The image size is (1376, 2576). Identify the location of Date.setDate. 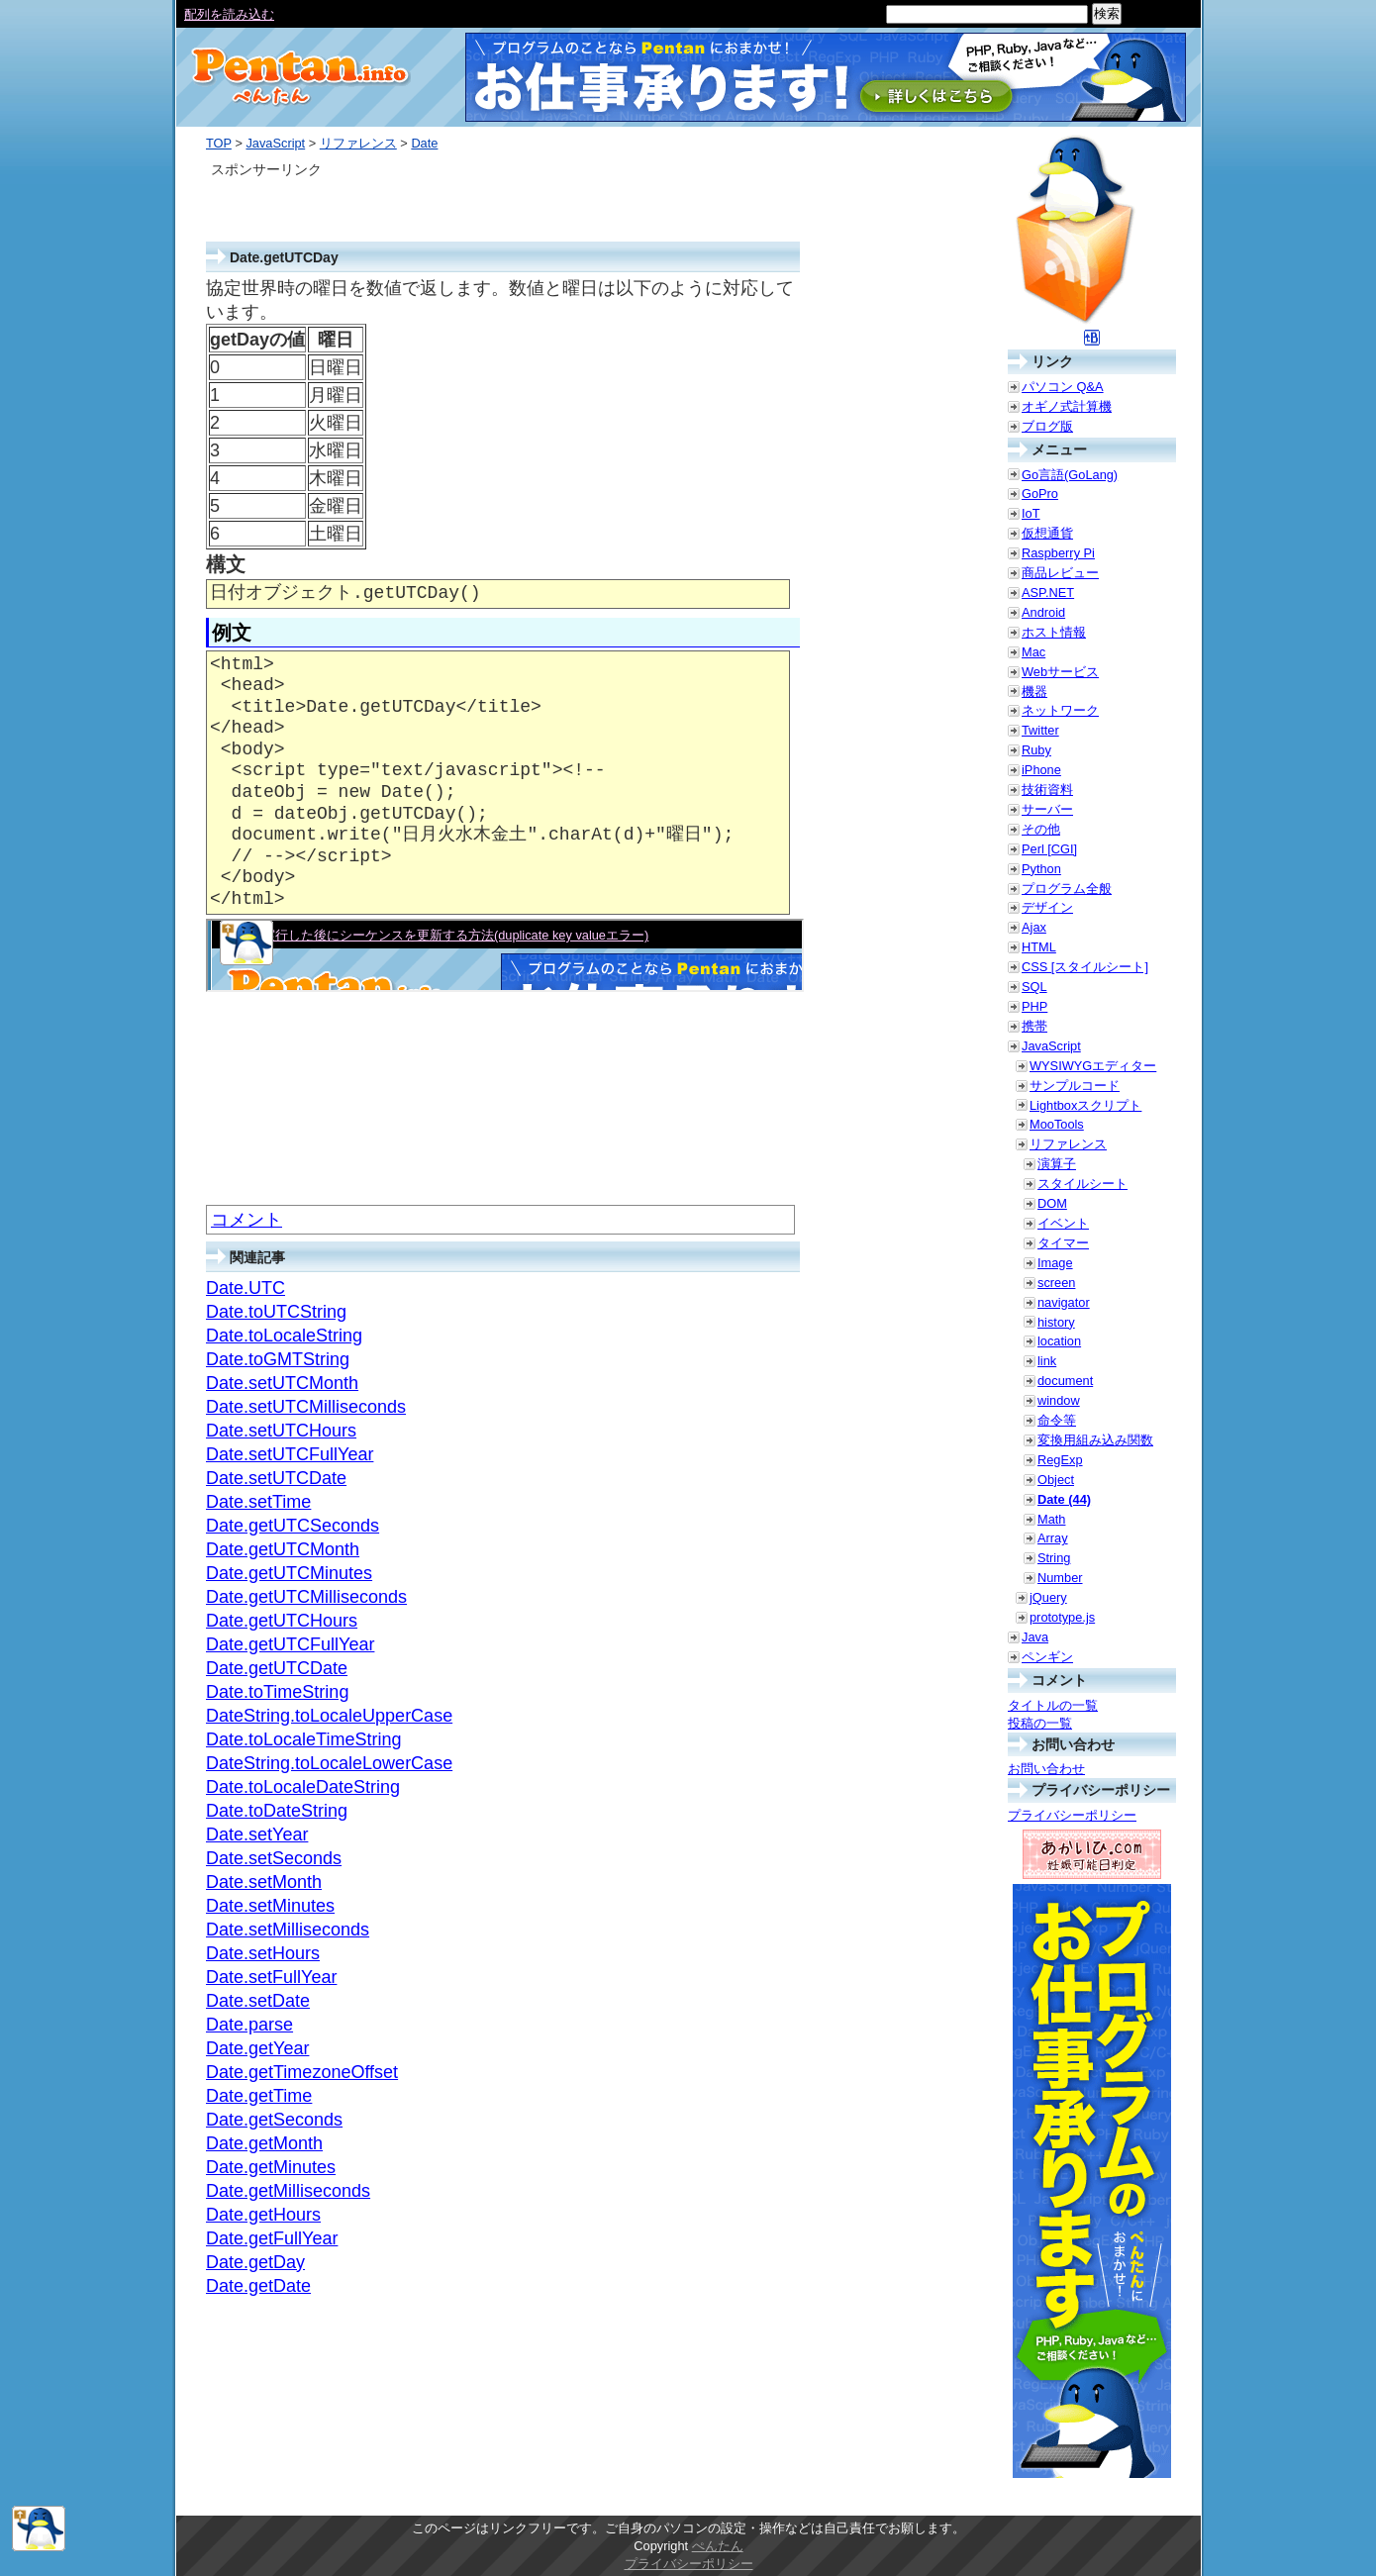
(258, 2001).